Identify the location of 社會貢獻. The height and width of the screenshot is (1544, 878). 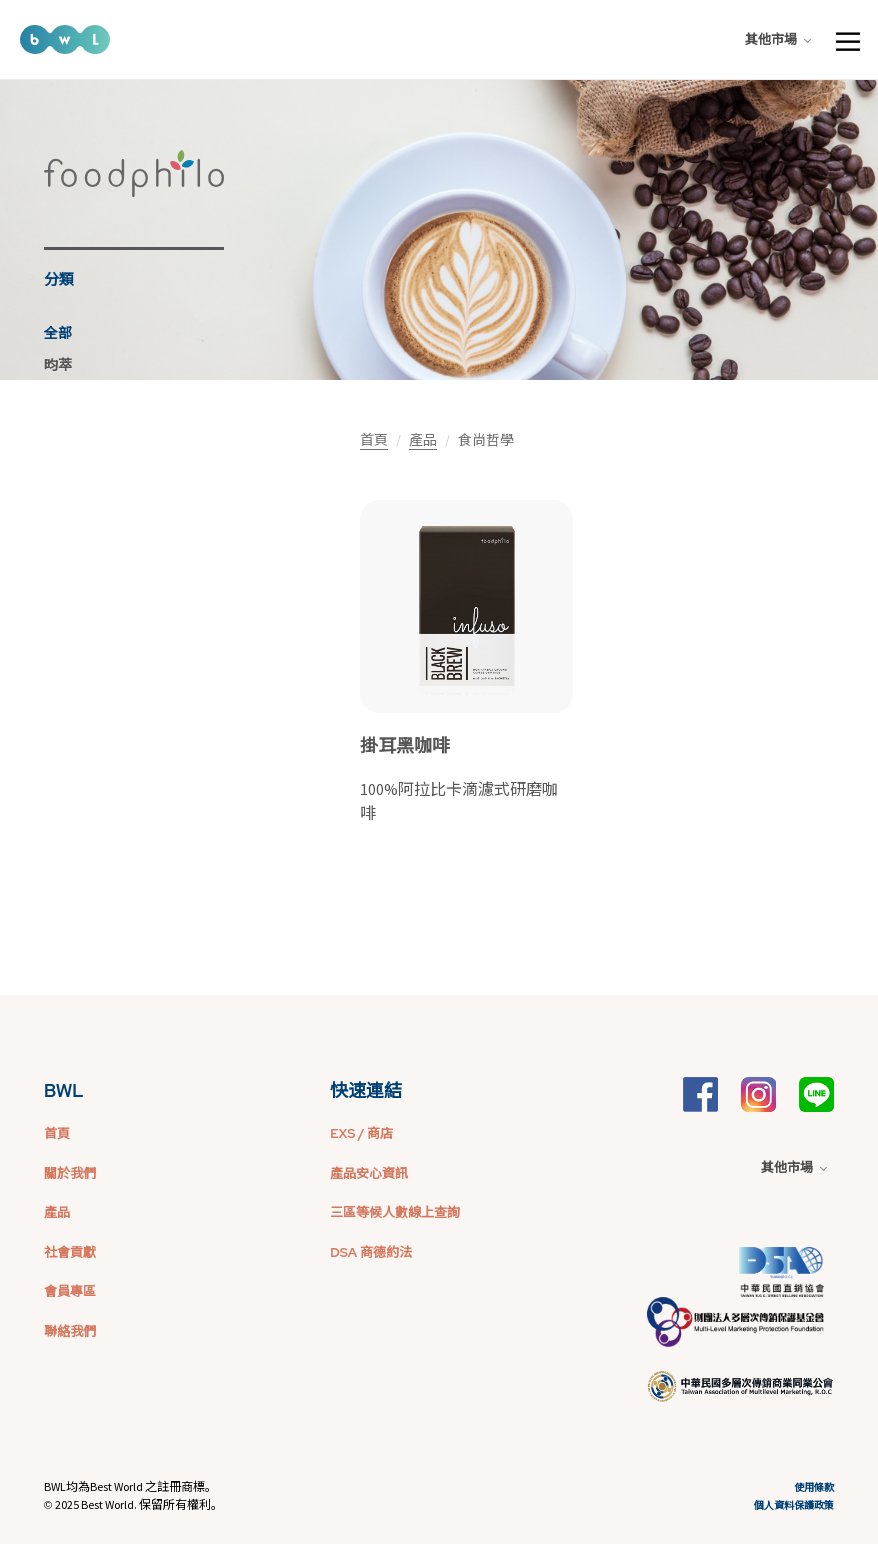
(70, 1252).